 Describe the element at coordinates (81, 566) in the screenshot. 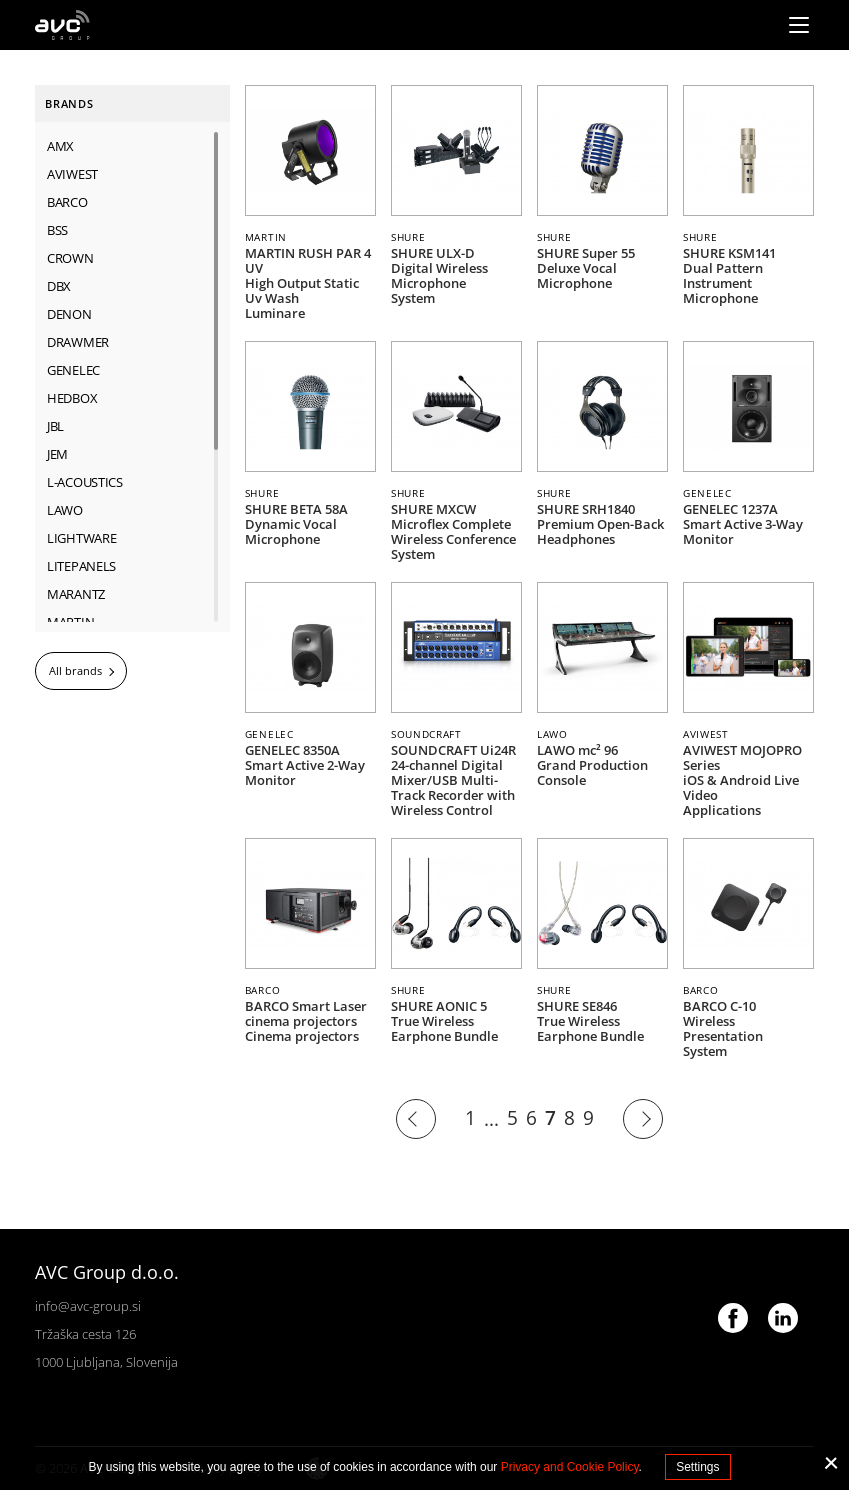

I see `LITEPANELS` at that location.